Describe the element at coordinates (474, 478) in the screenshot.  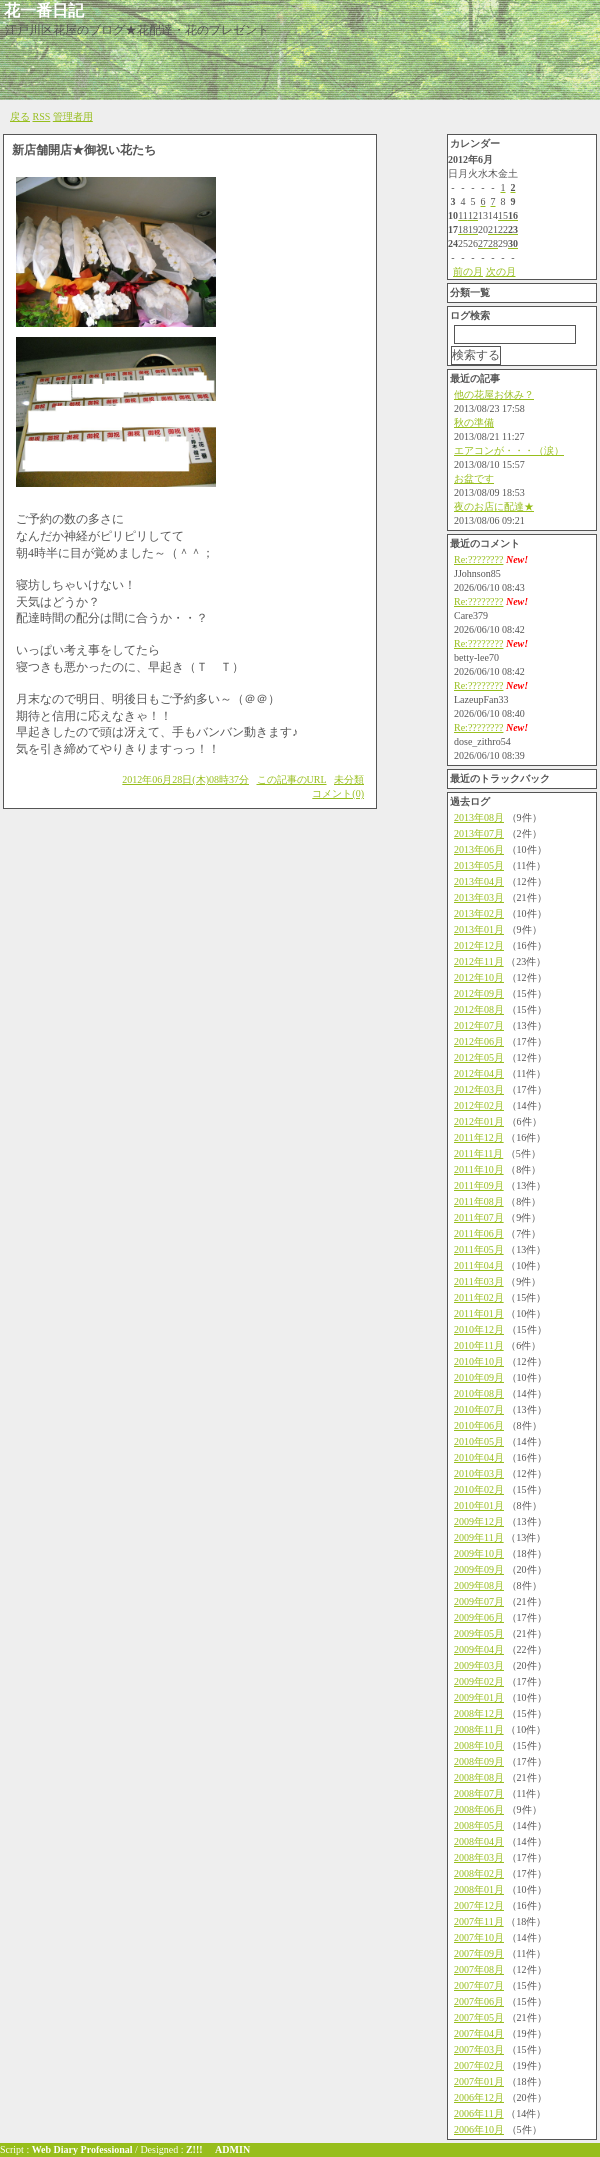
I see `お盆です` at that location.